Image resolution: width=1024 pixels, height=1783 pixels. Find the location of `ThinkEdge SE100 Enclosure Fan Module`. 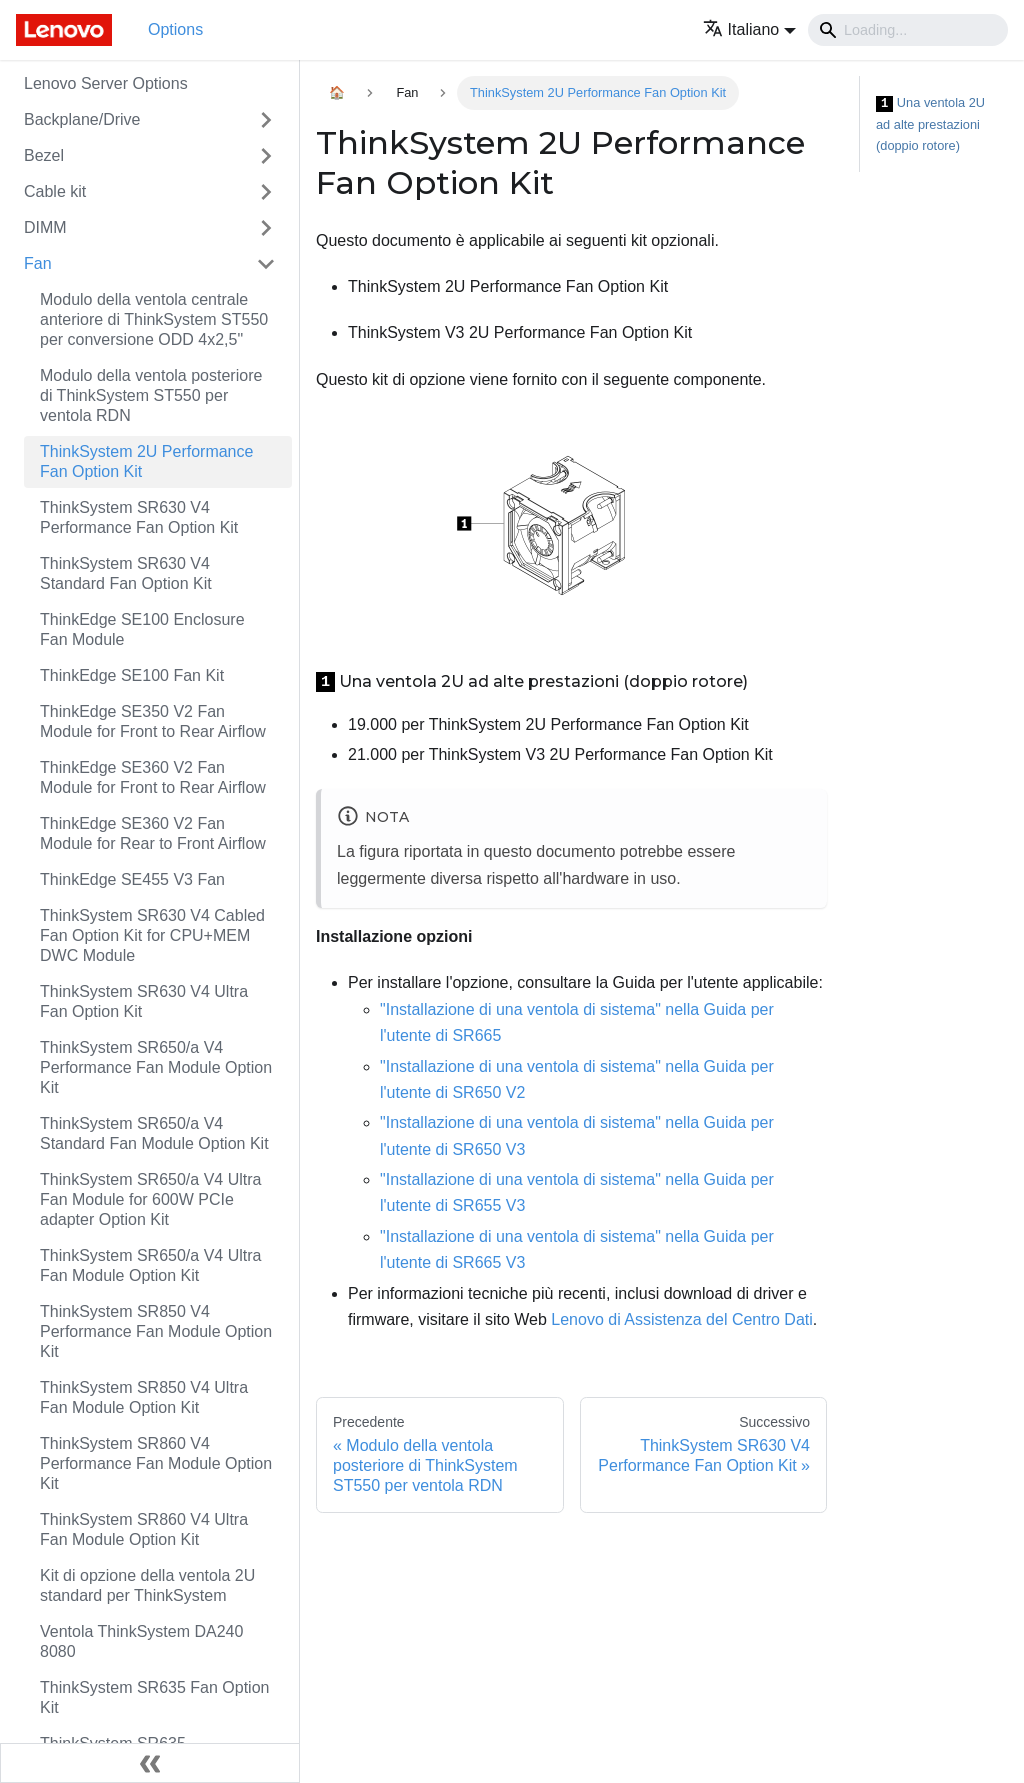

ThinkEdge SE100 Enclosure Fan Module is located at coordinates (142, 629).